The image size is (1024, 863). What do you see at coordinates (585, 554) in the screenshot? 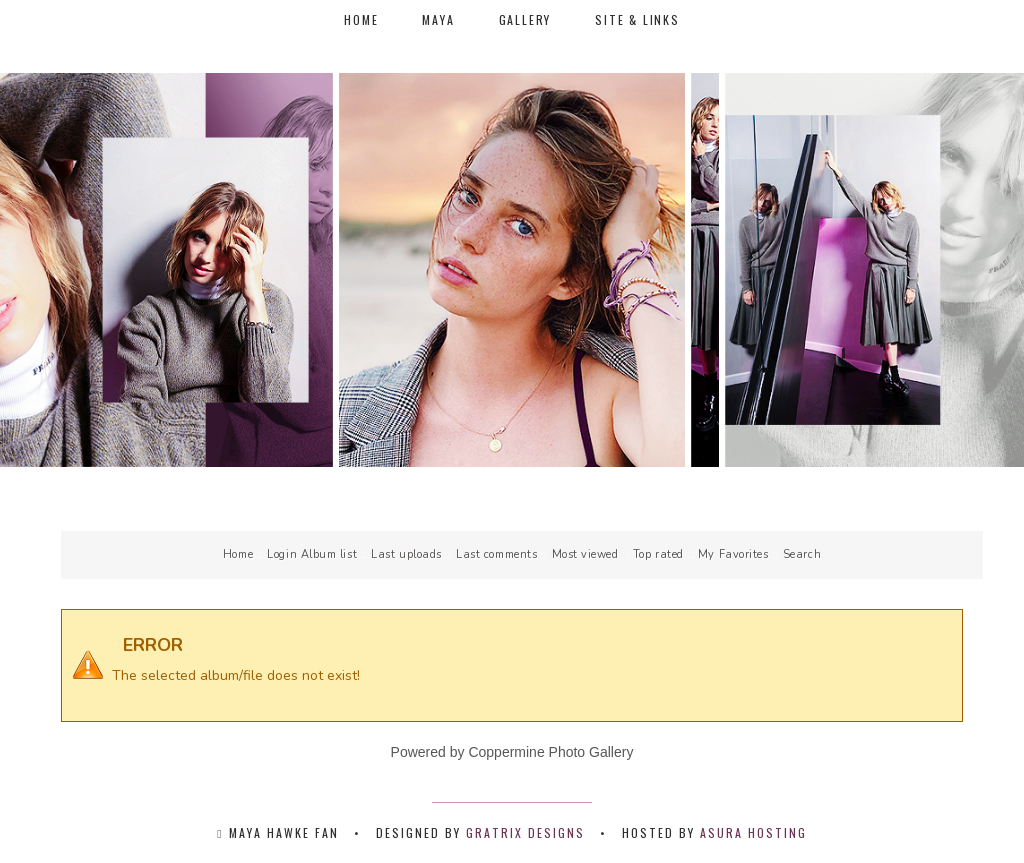
I see `Most viewed` at bounding box center [585, 554].